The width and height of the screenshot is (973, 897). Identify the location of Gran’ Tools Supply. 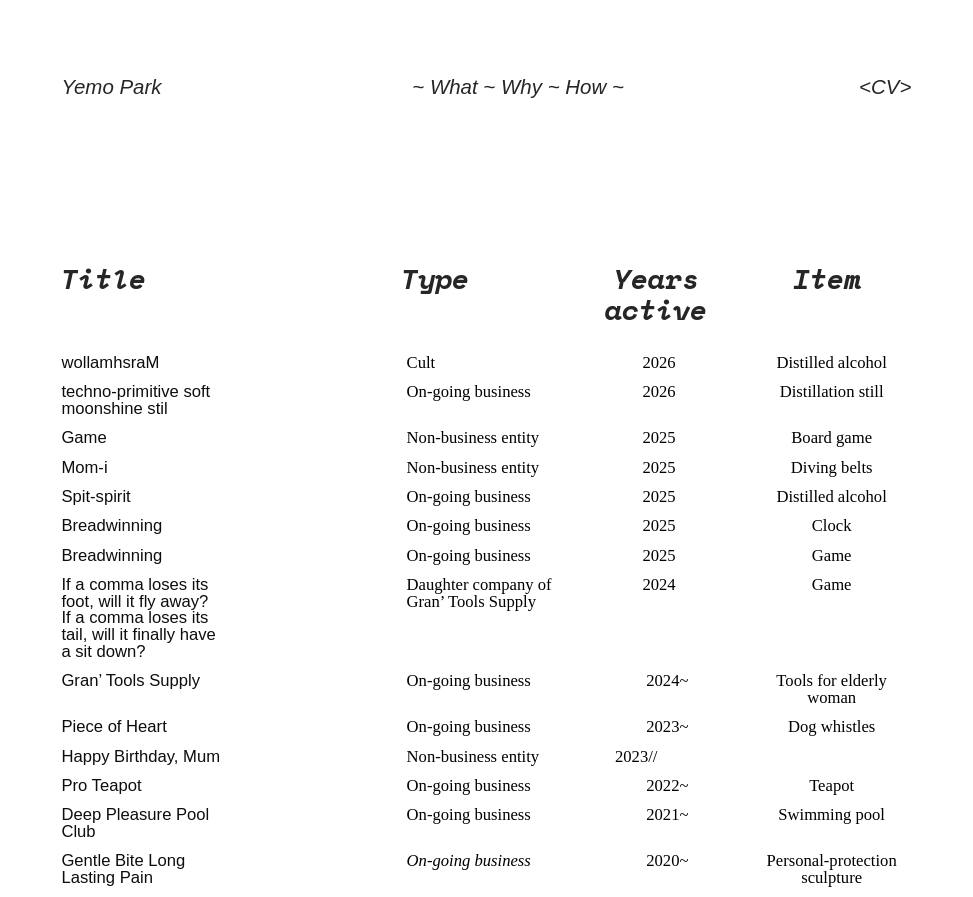
(130, 680).